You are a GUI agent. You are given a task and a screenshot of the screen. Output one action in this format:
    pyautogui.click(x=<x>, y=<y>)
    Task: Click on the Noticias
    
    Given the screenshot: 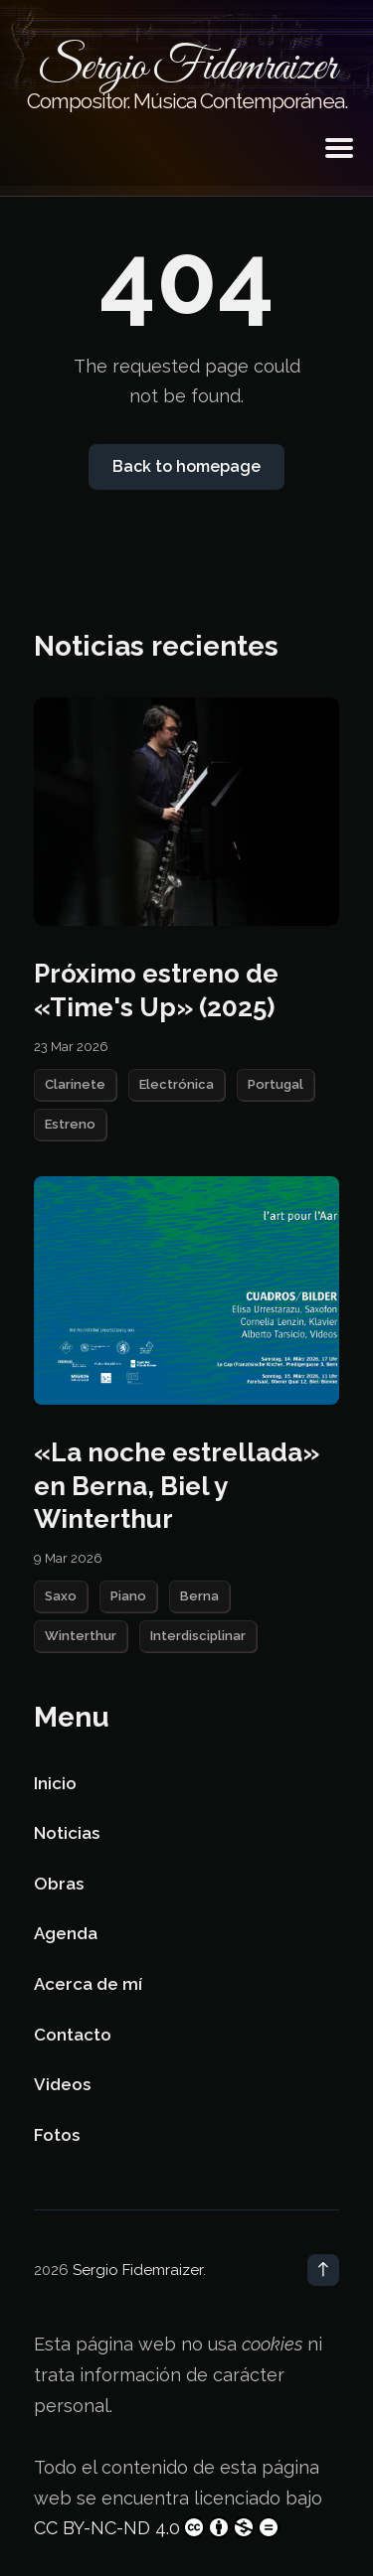 What is the action you would take?
    pyautogui.click(x=66, y=1833)
    